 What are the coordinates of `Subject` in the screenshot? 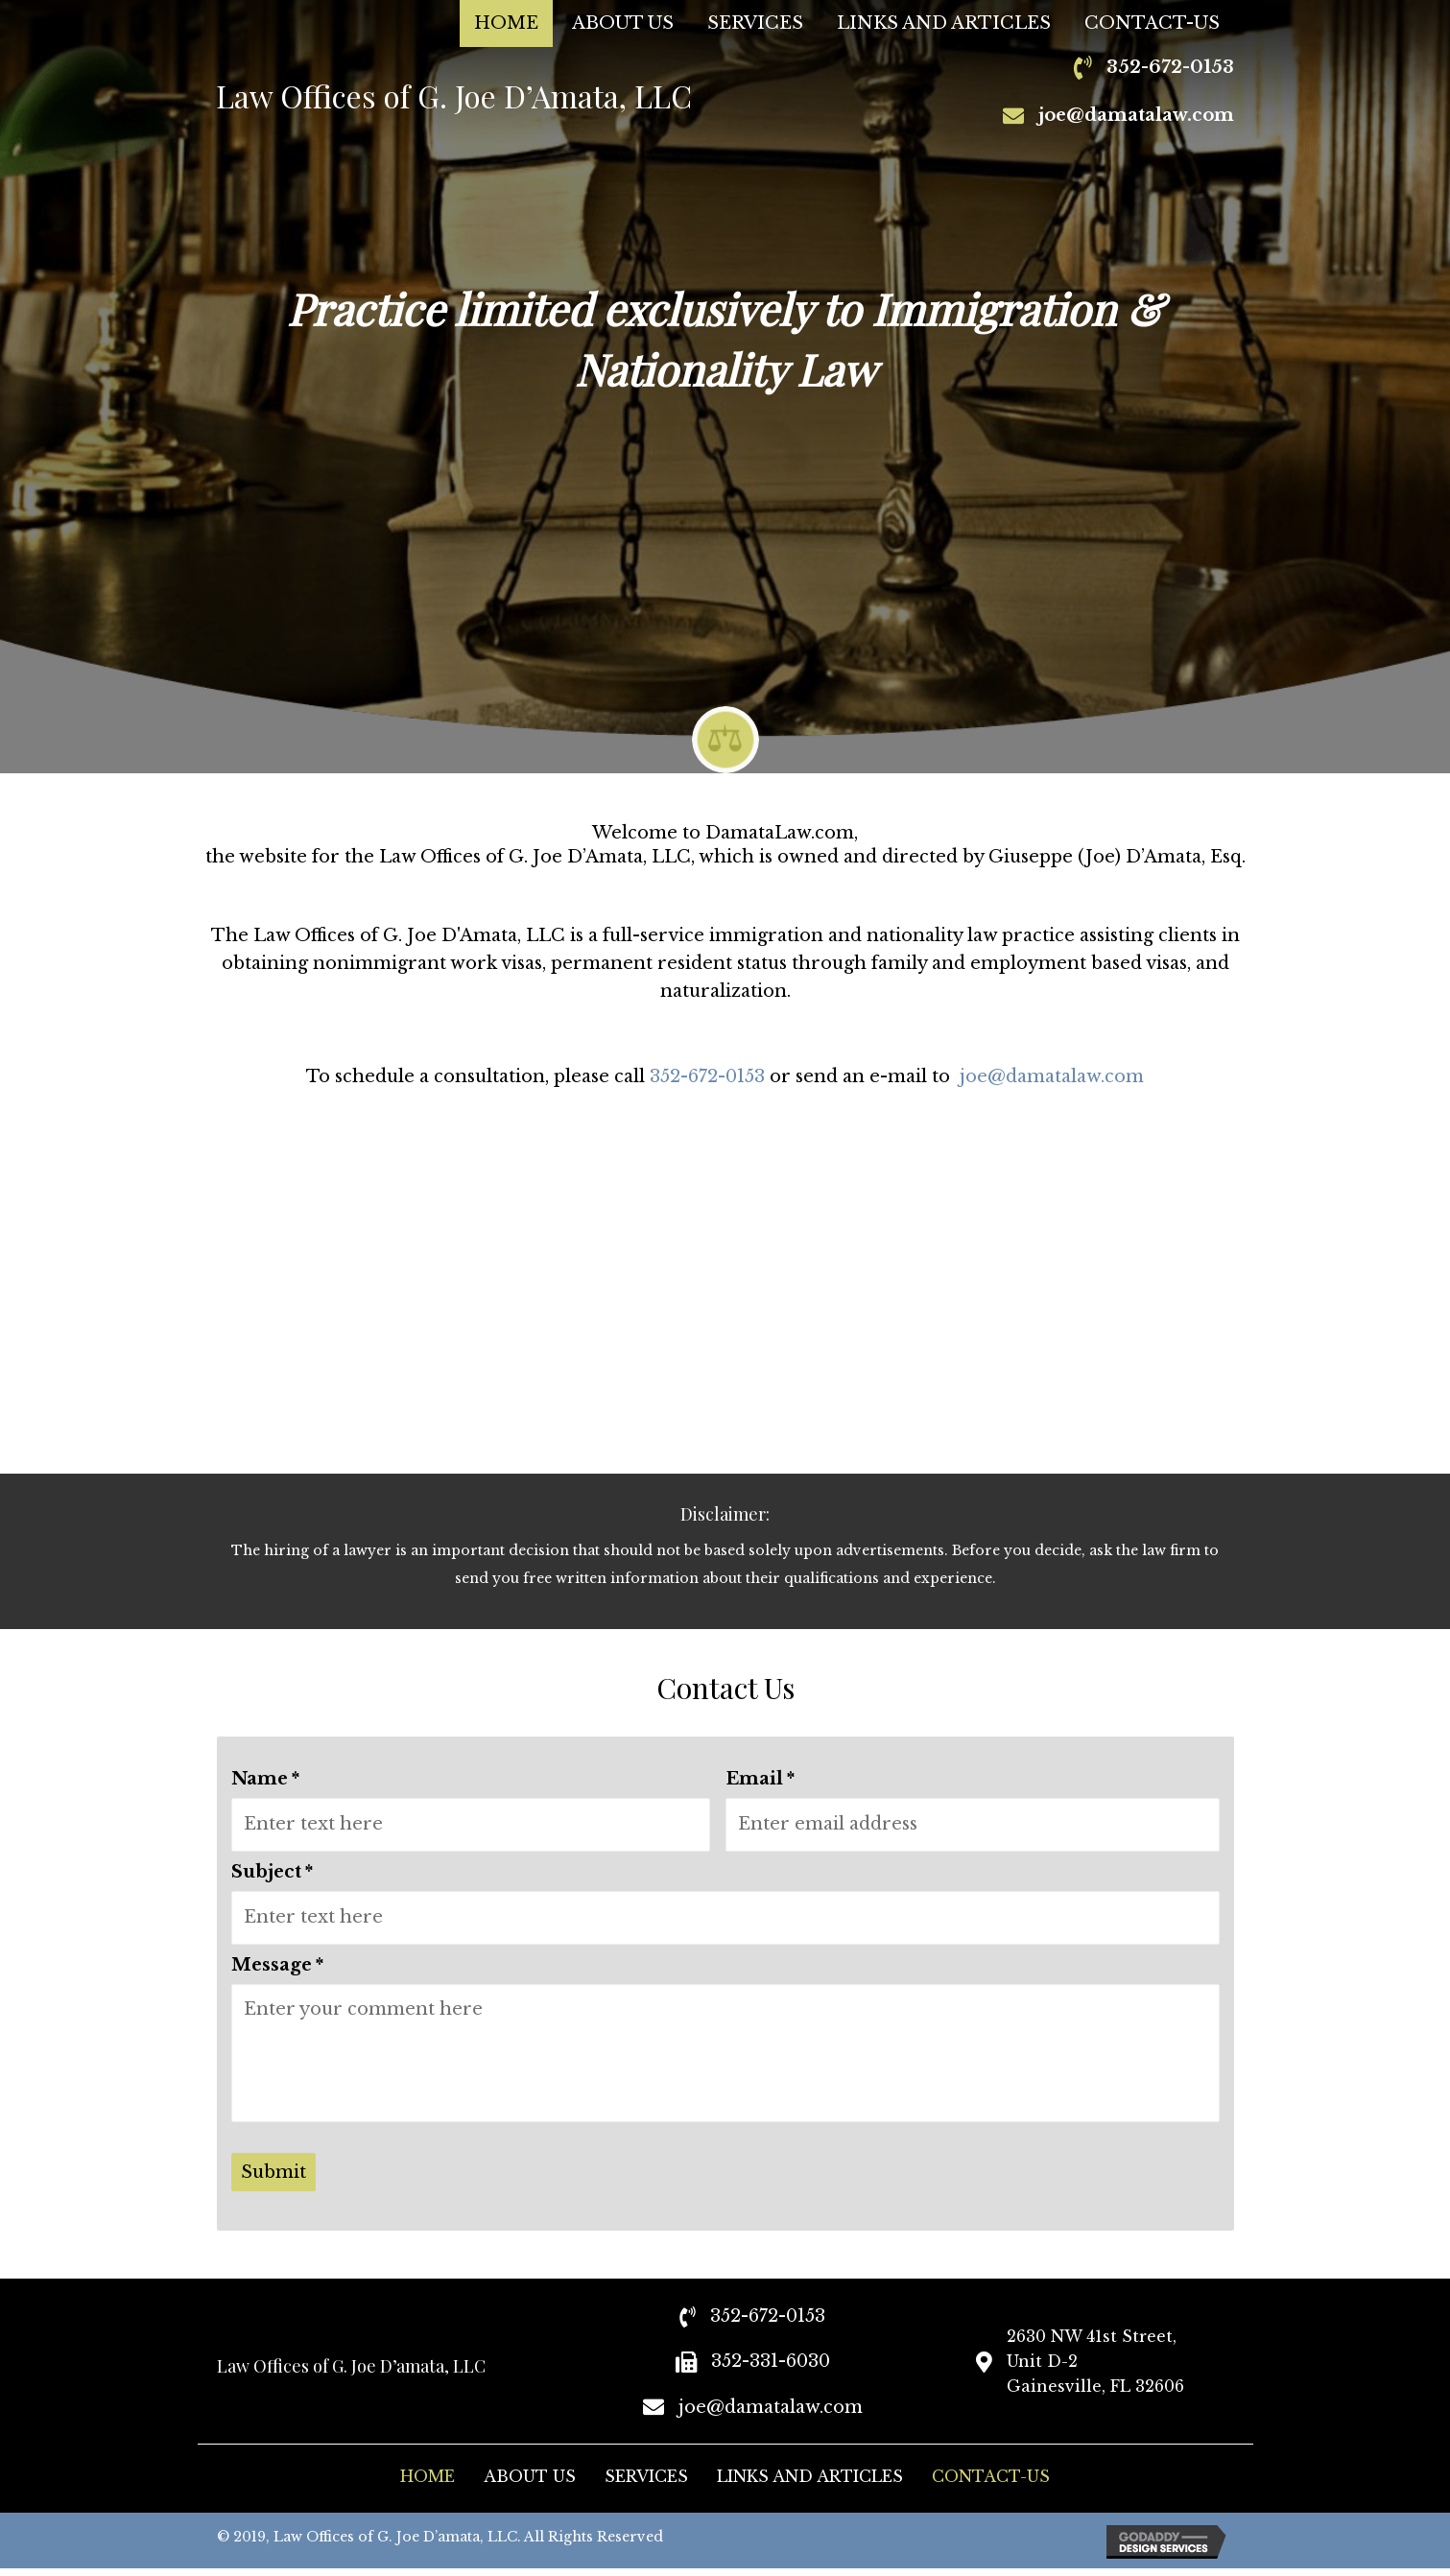 It's located at (272, 1868).